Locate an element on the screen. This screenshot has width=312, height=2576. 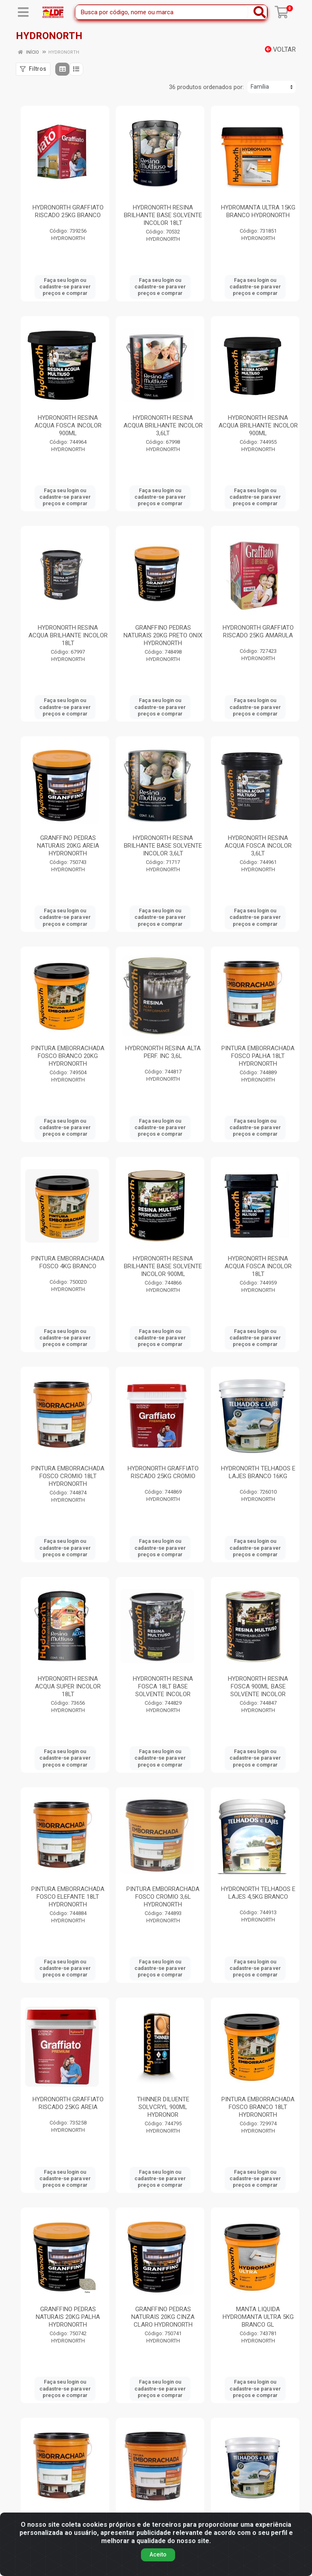
PINTURA EMBORRACHADA FOSCO ELEFANTE 18LT HYDRONORTH is located at coordinates (67, 1896).